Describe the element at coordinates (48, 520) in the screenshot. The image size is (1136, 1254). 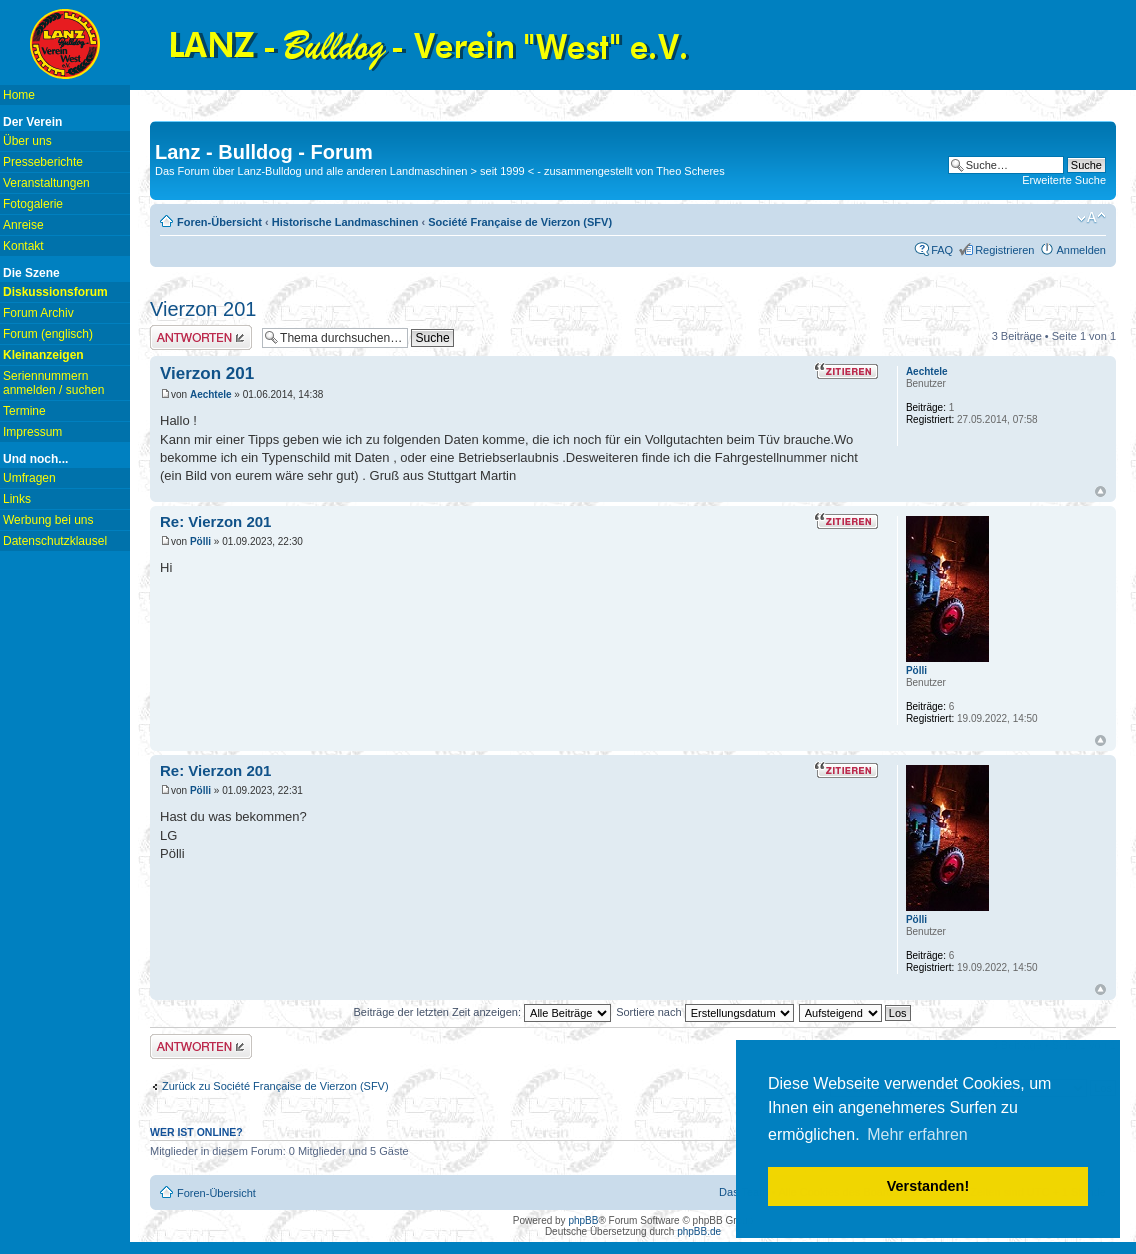
I see `Werbung bei uns` at that location.